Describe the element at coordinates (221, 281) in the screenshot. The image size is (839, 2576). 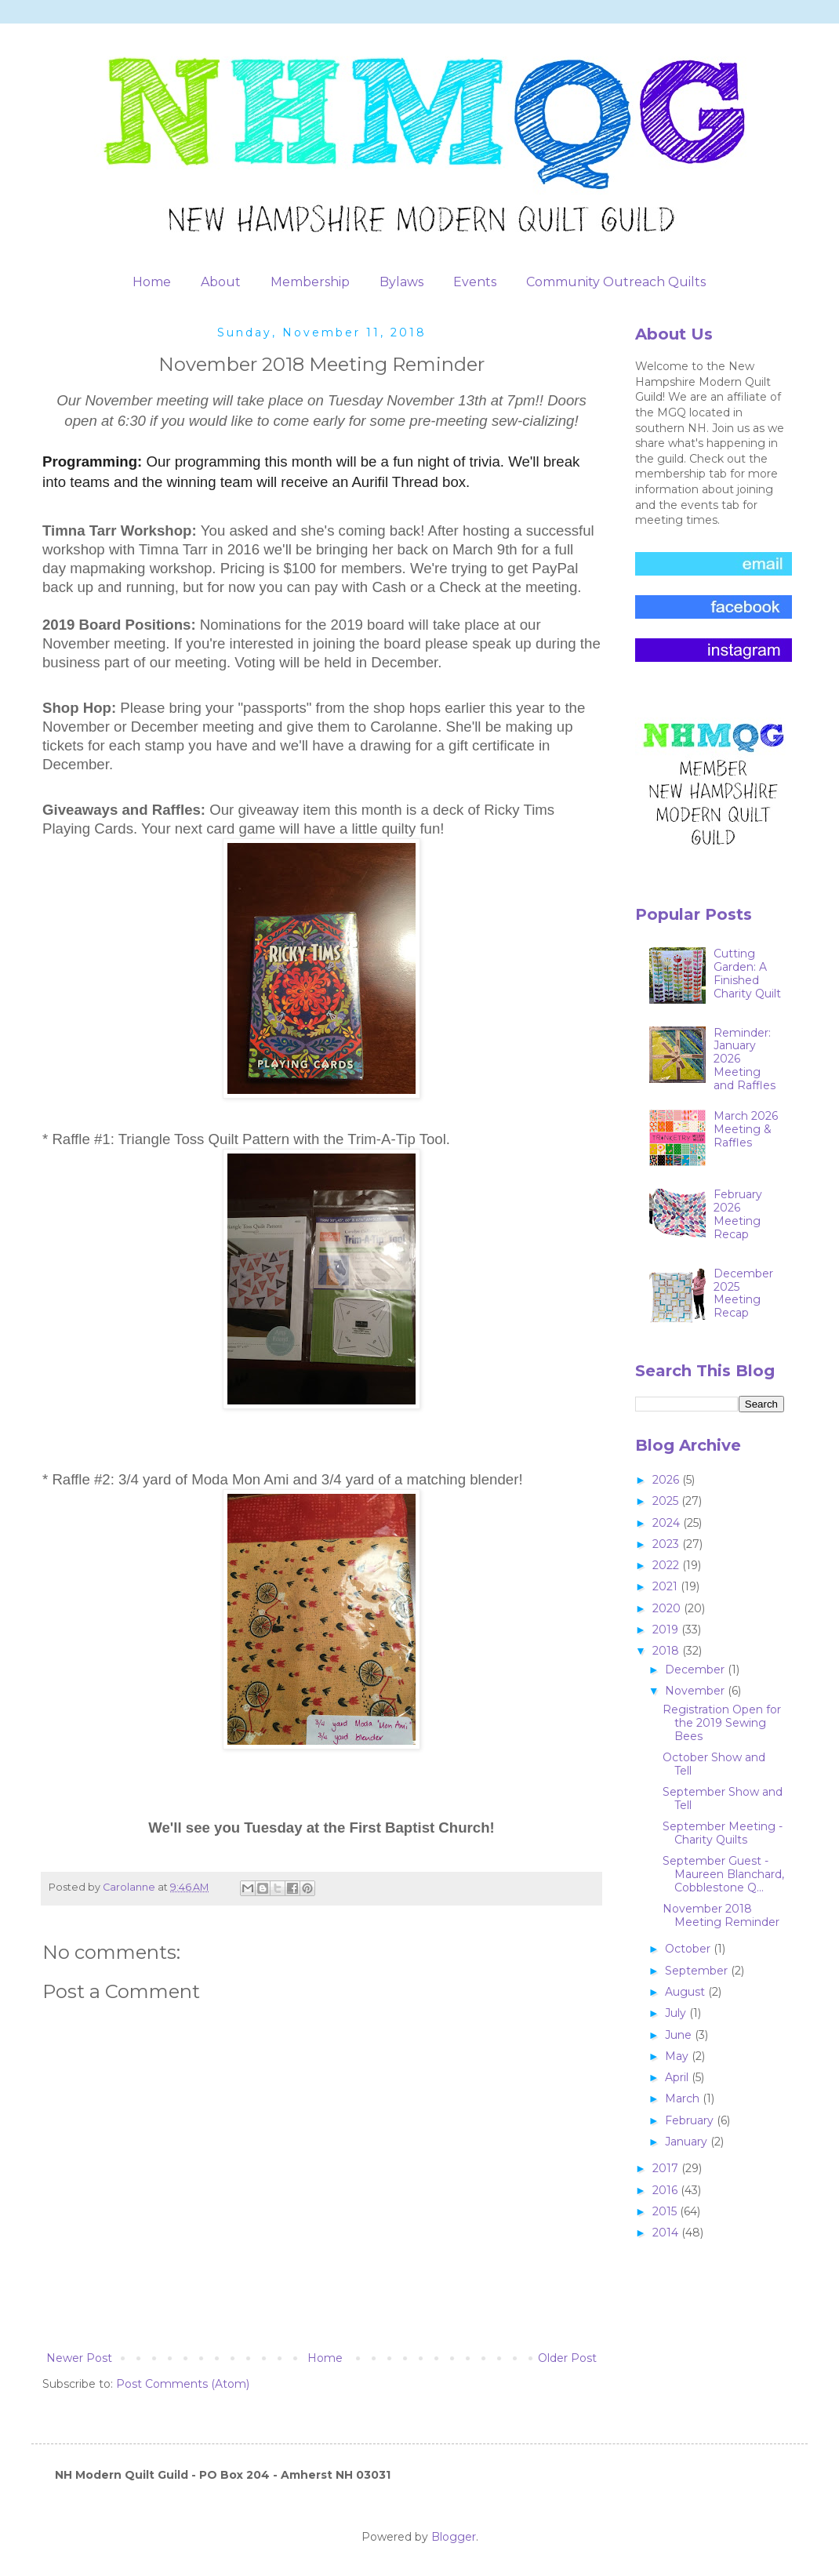
I see `About` at that location.